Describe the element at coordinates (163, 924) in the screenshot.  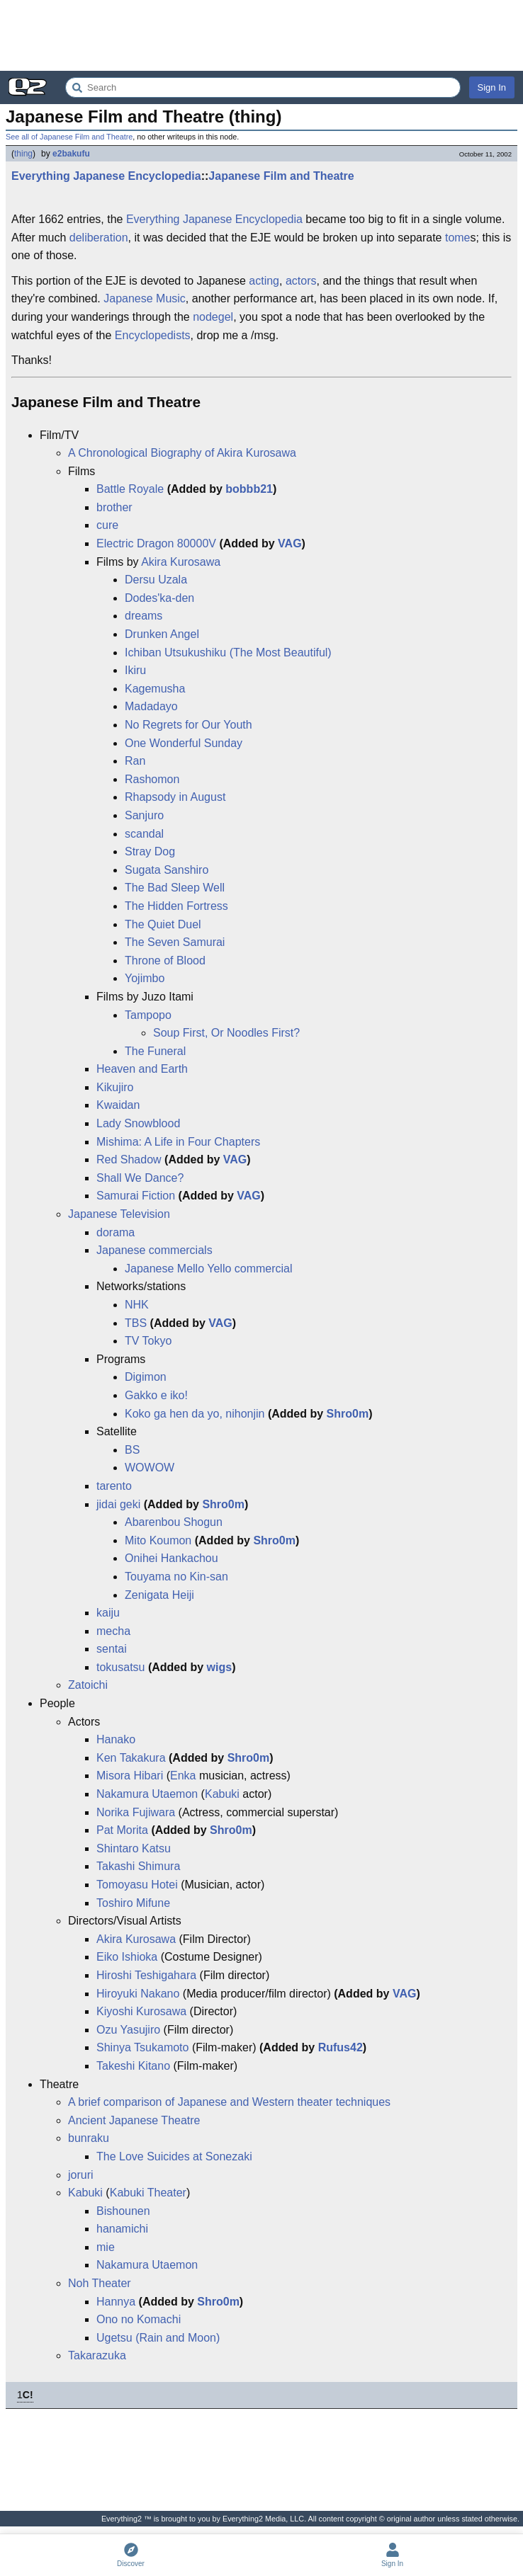
I see `The Quiet Duel` at that location.